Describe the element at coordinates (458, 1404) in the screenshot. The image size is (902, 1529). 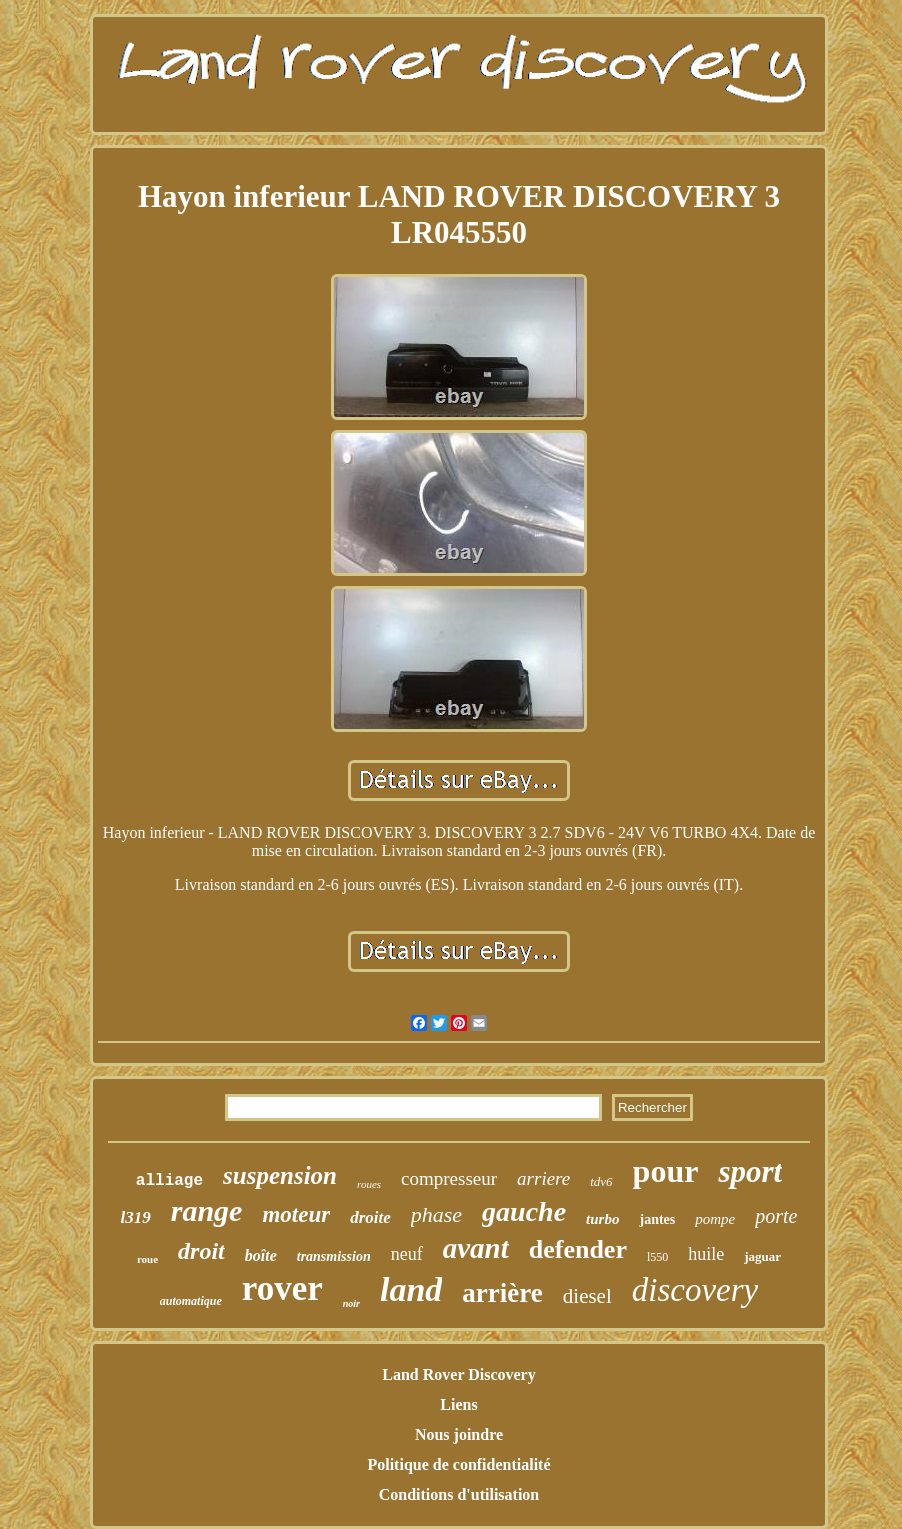
I see `Liens` at that location.